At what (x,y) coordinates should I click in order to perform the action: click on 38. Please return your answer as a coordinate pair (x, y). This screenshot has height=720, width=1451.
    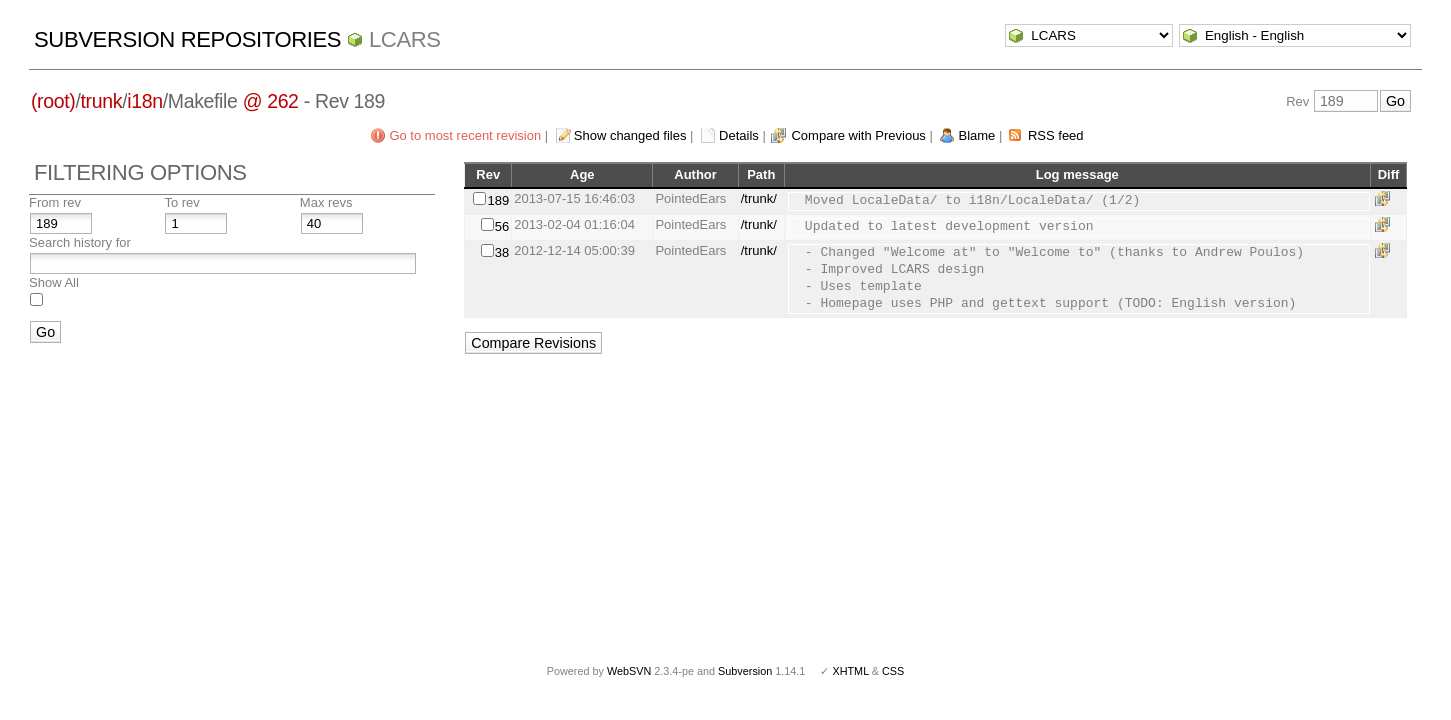
    Looking at the image, I should click on (502, 252).